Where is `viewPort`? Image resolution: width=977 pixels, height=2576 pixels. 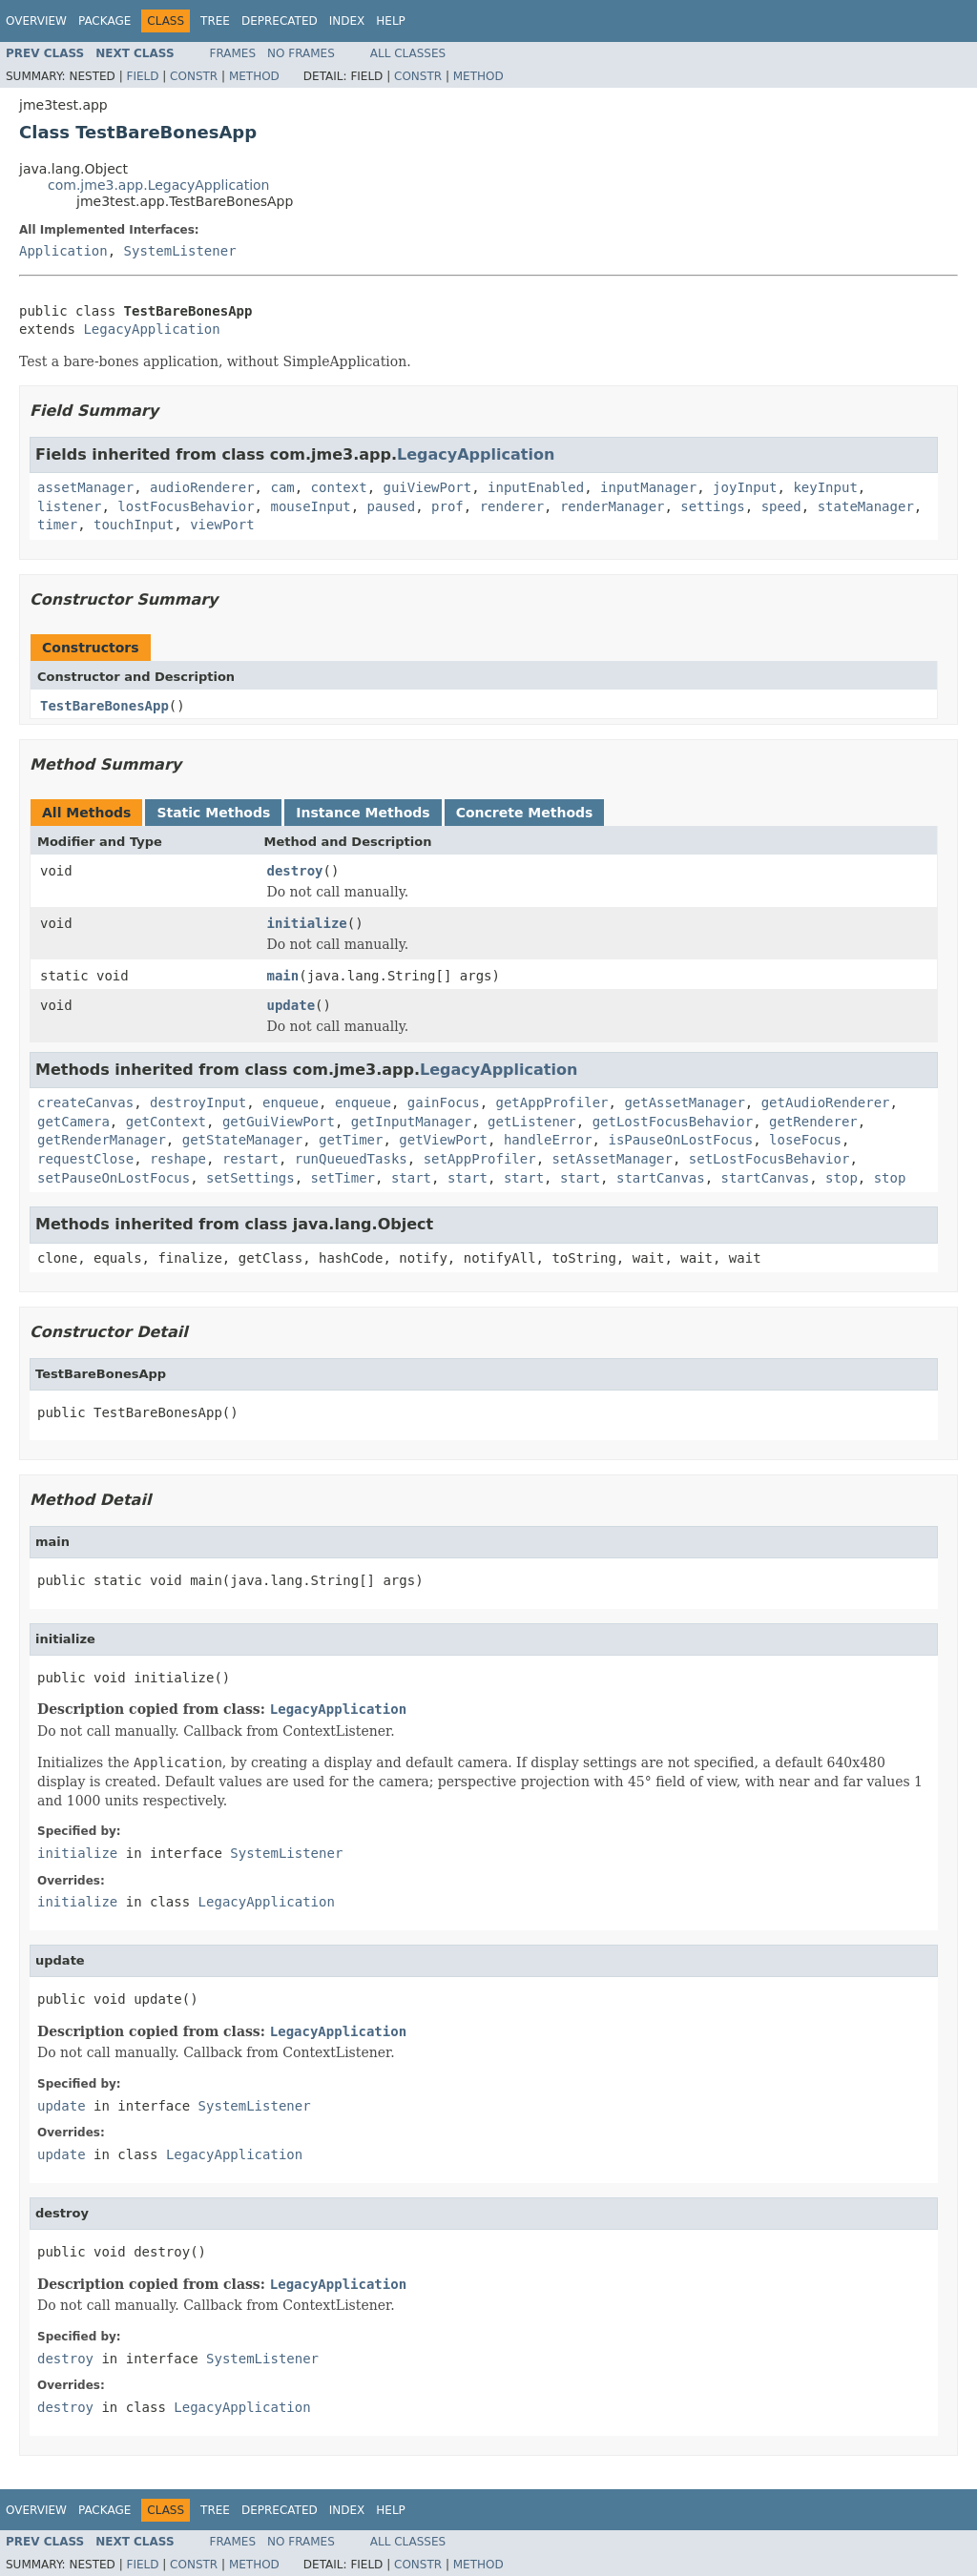 viewPort is located at coordinates (222, 524).